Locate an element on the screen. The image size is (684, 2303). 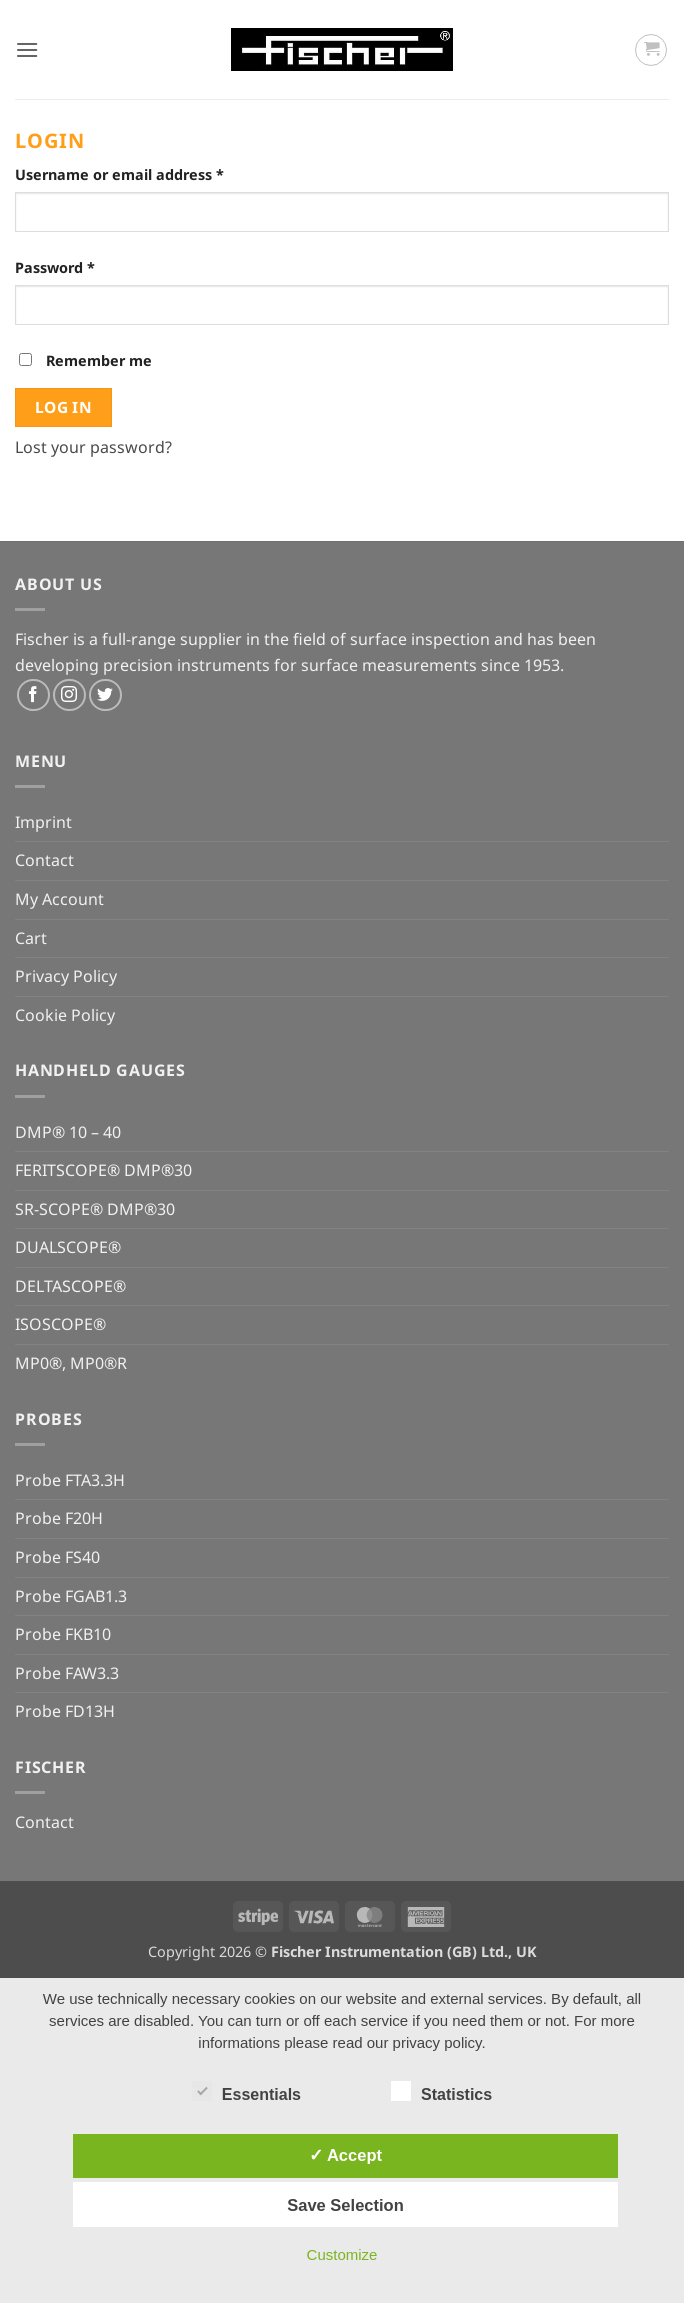
My Account is located at coordinates (59, 899).